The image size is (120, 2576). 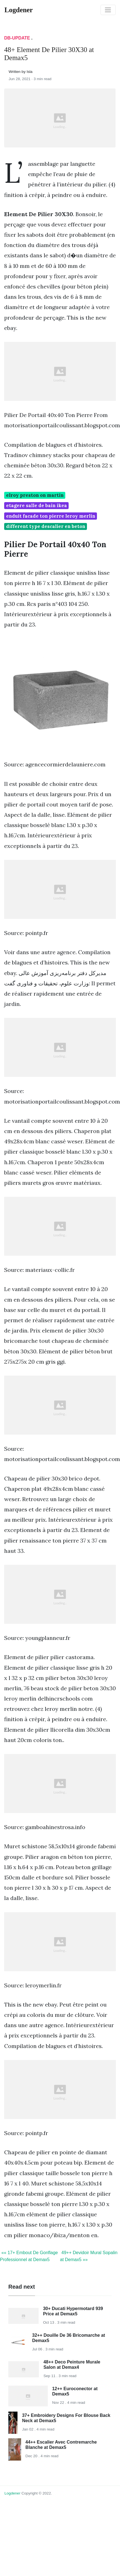 What do you see at coordinates (12, 2493) in the screenshot?
I see `Logdener` at bounding box center [12, 2493].